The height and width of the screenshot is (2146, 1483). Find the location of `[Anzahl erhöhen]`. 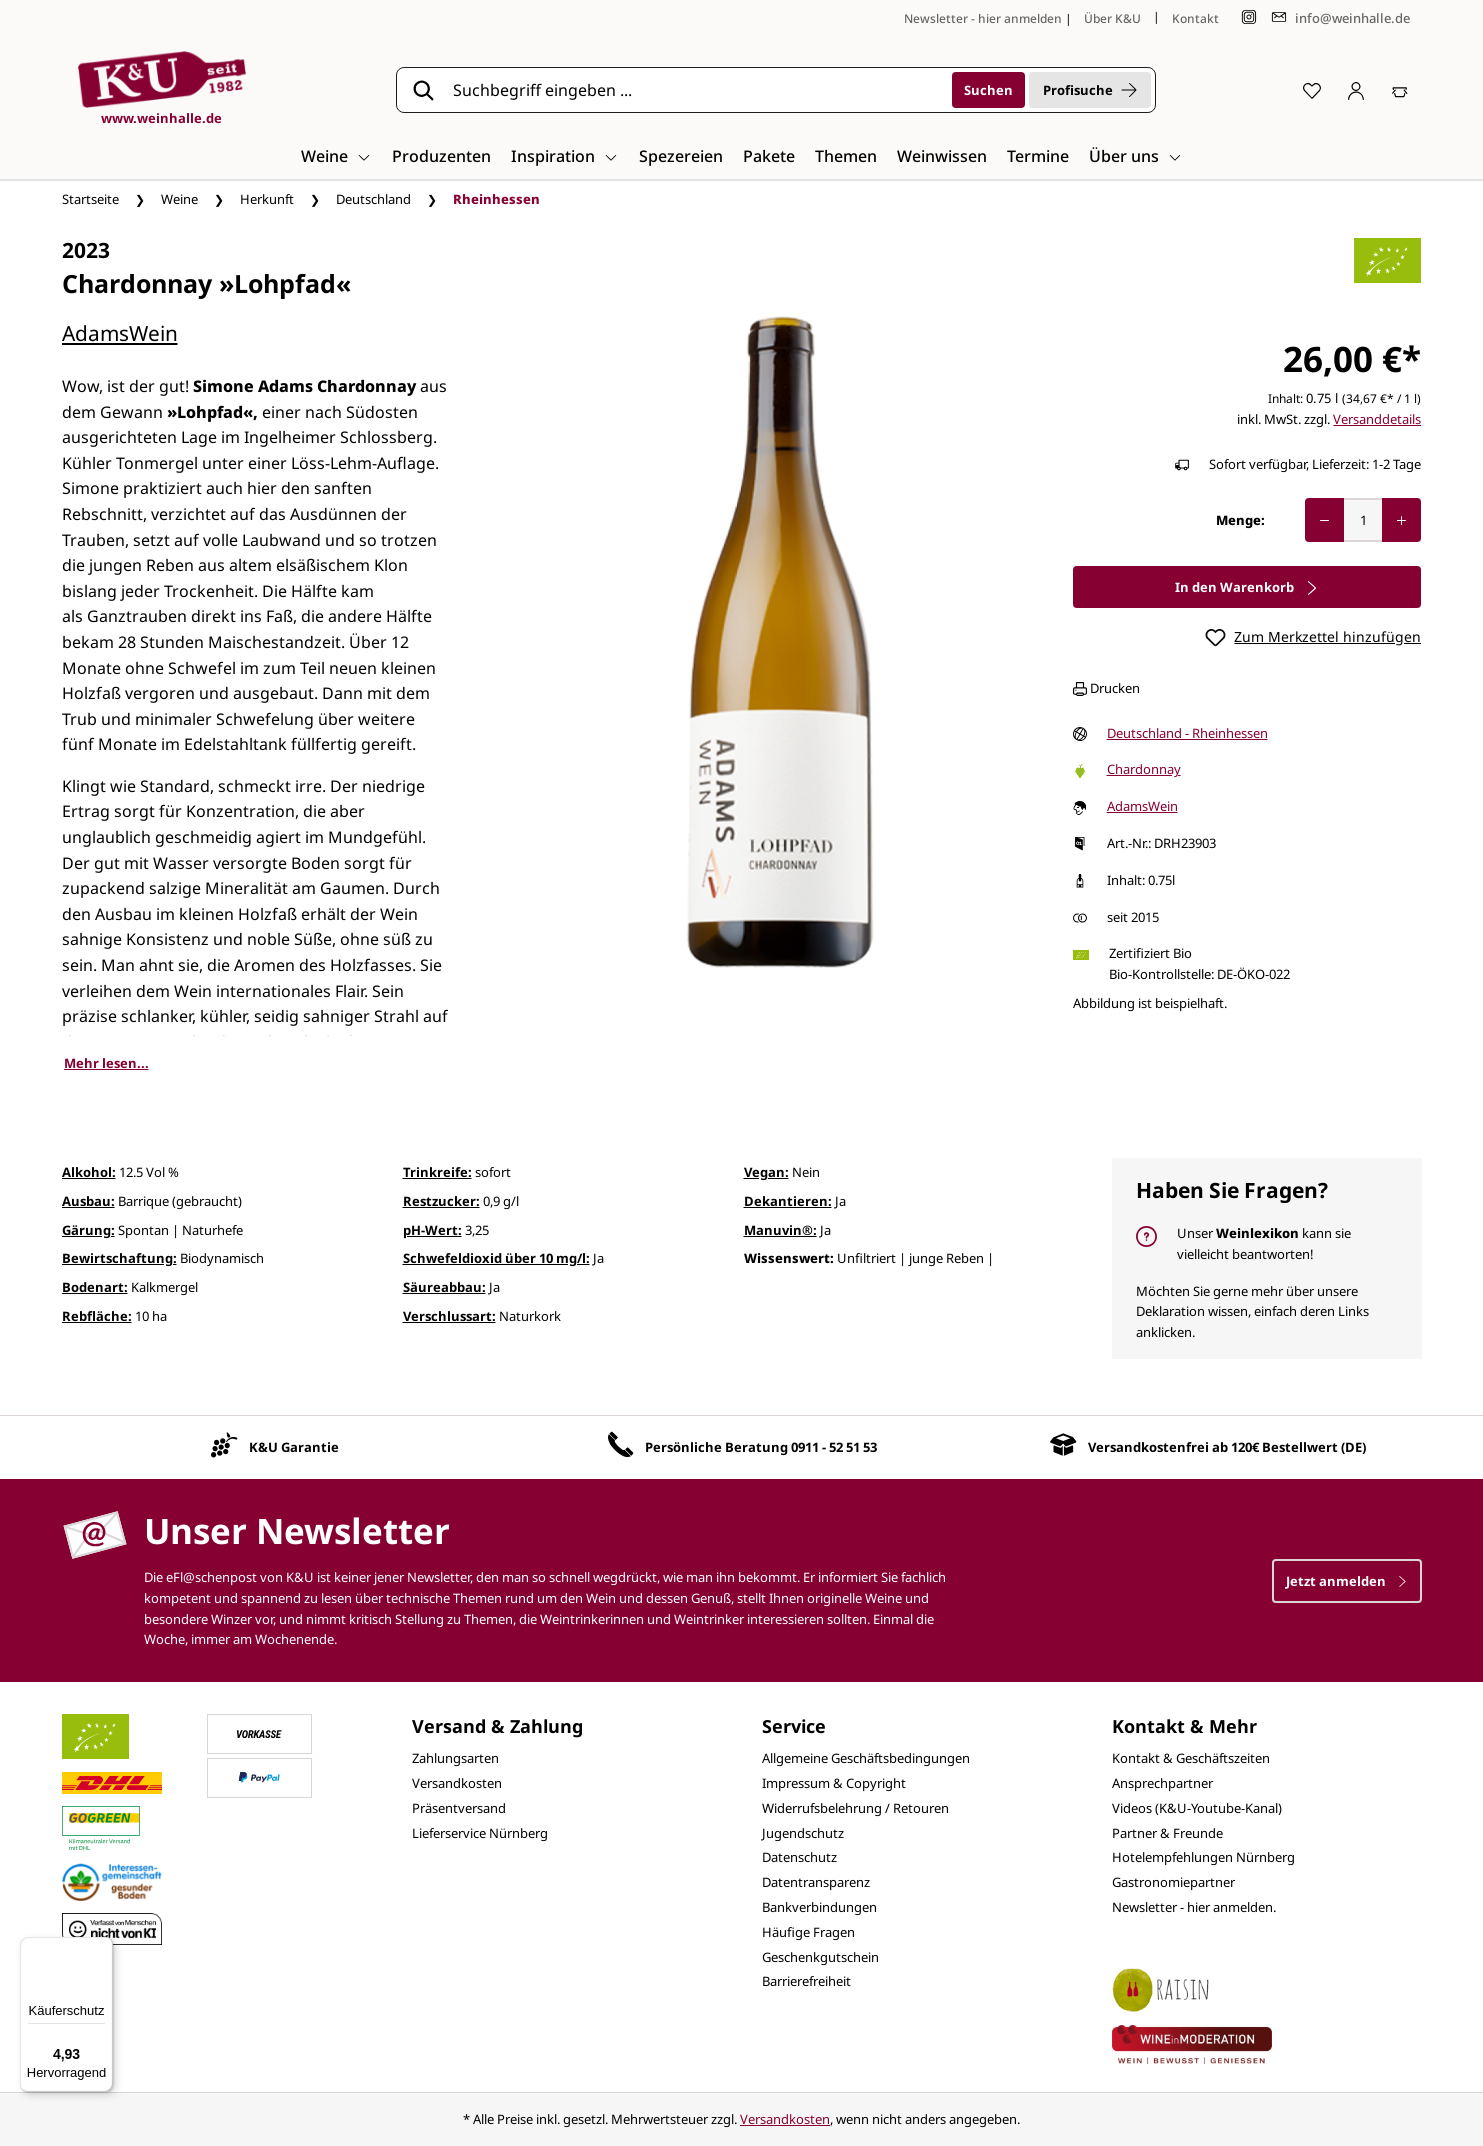

[Anzahl erhöhen] is located at coordinates (1401, 520).